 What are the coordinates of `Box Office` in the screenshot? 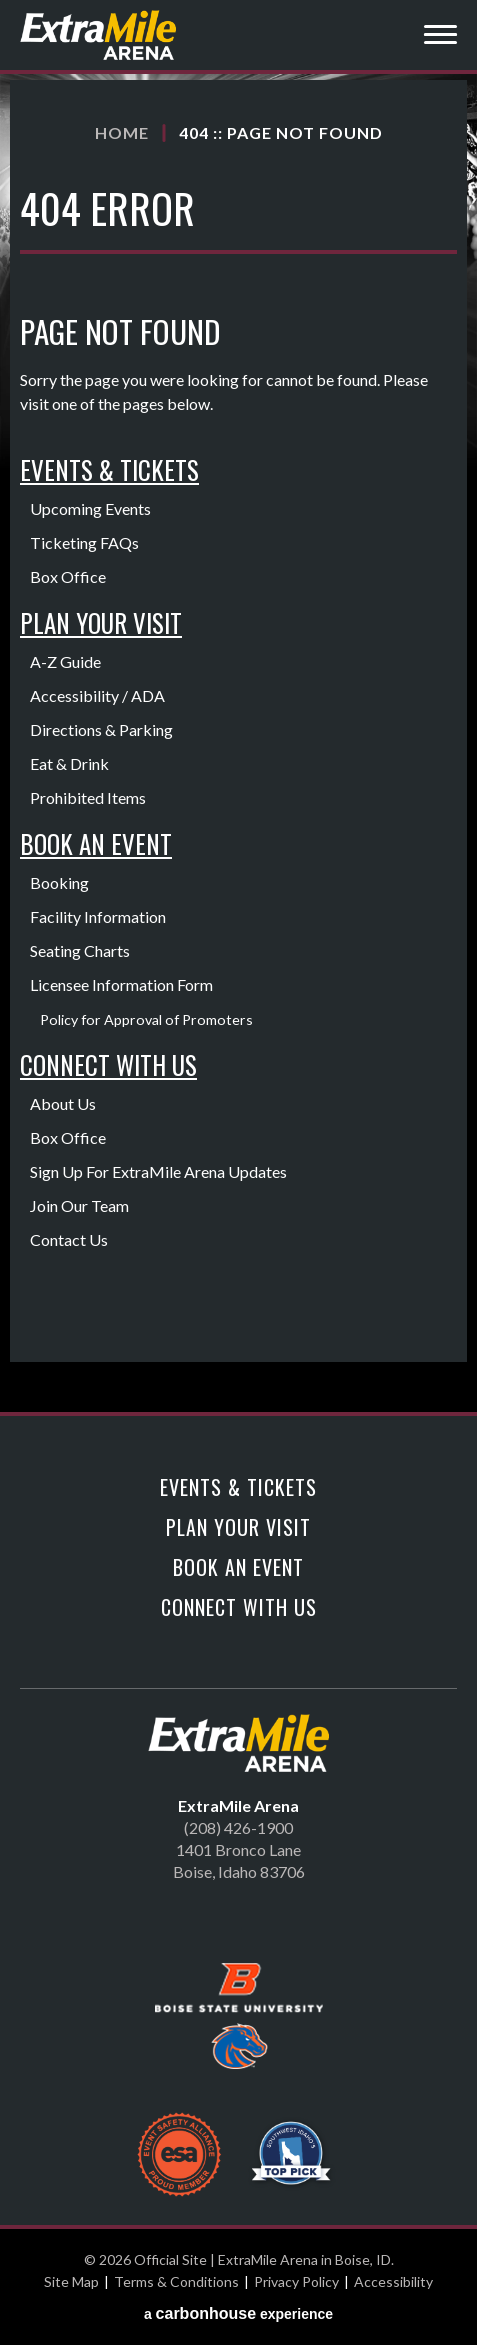 It's located at (68, 576).